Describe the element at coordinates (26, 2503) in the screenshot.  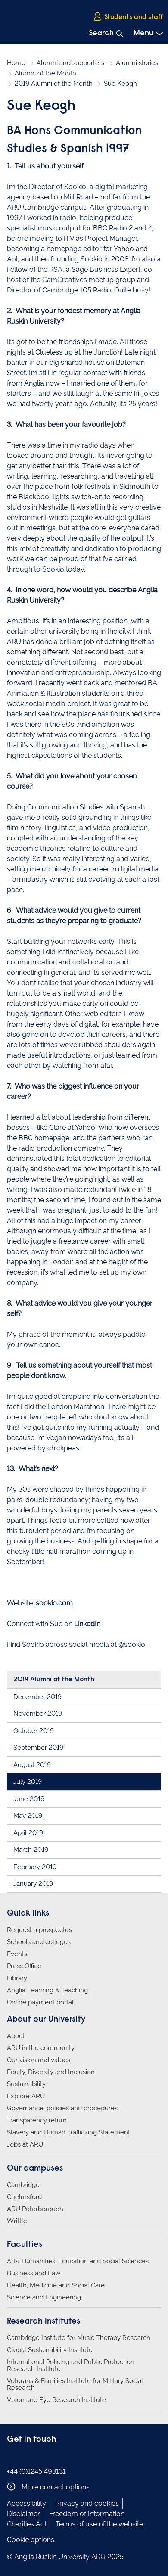
I see `Accessibility` at that location.